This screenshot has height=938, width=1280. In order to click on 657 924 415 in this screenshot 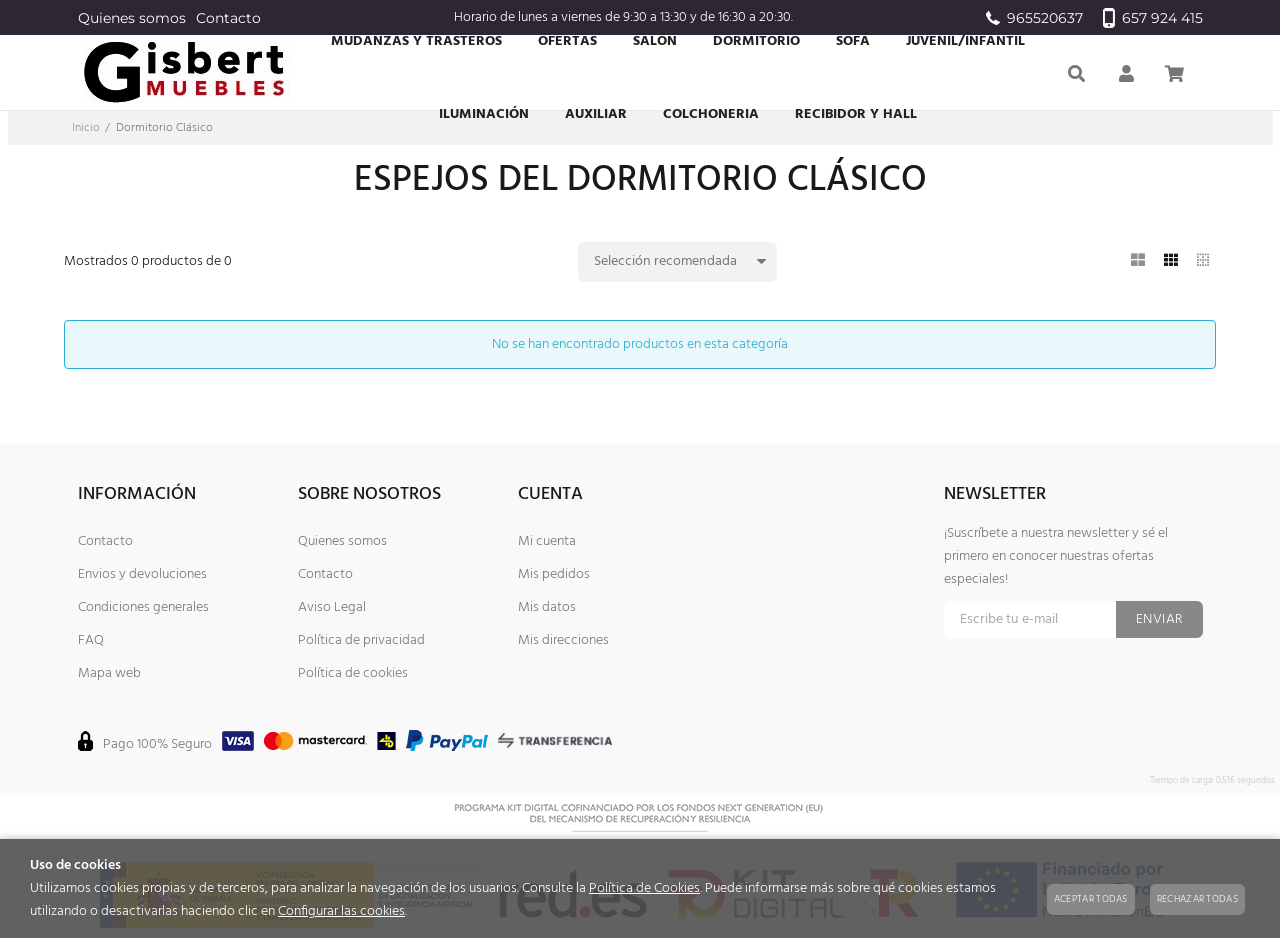, I will do `click(1153, 18)`.